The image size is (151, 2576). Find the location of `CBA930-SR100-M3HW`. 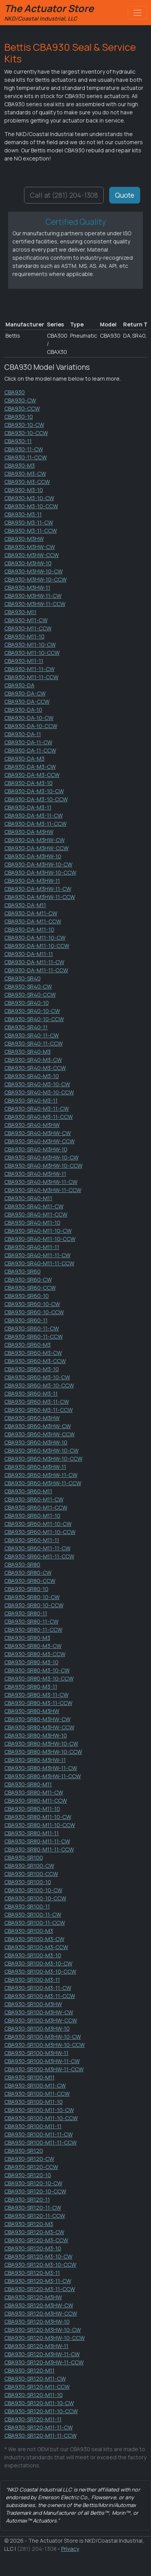

CBA930-SR100-M3HW is located at coordinates (33, 2004).